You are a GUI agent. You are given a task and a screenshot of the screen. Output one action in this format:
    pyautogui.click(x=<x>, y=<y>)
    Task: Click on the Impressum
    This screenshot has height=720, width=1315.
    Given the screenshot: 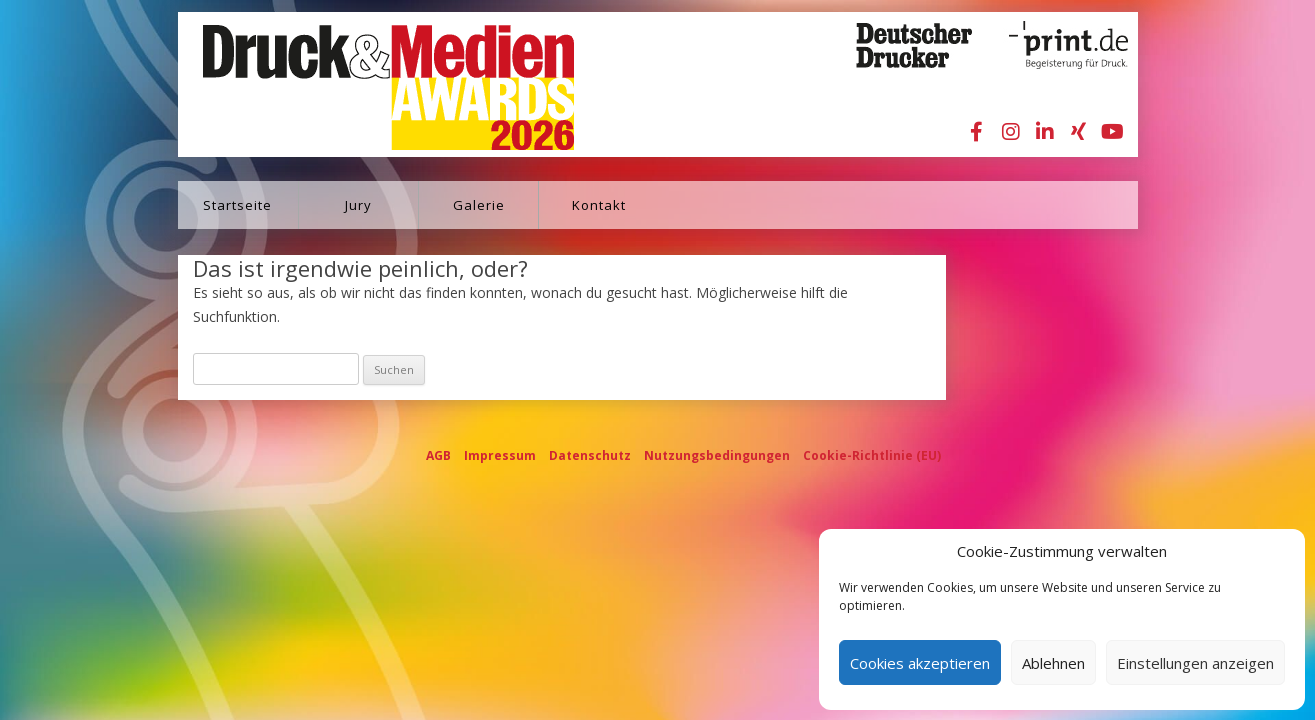 What is the action you would take?
    pyautogui.click(x=500, y=455)
    